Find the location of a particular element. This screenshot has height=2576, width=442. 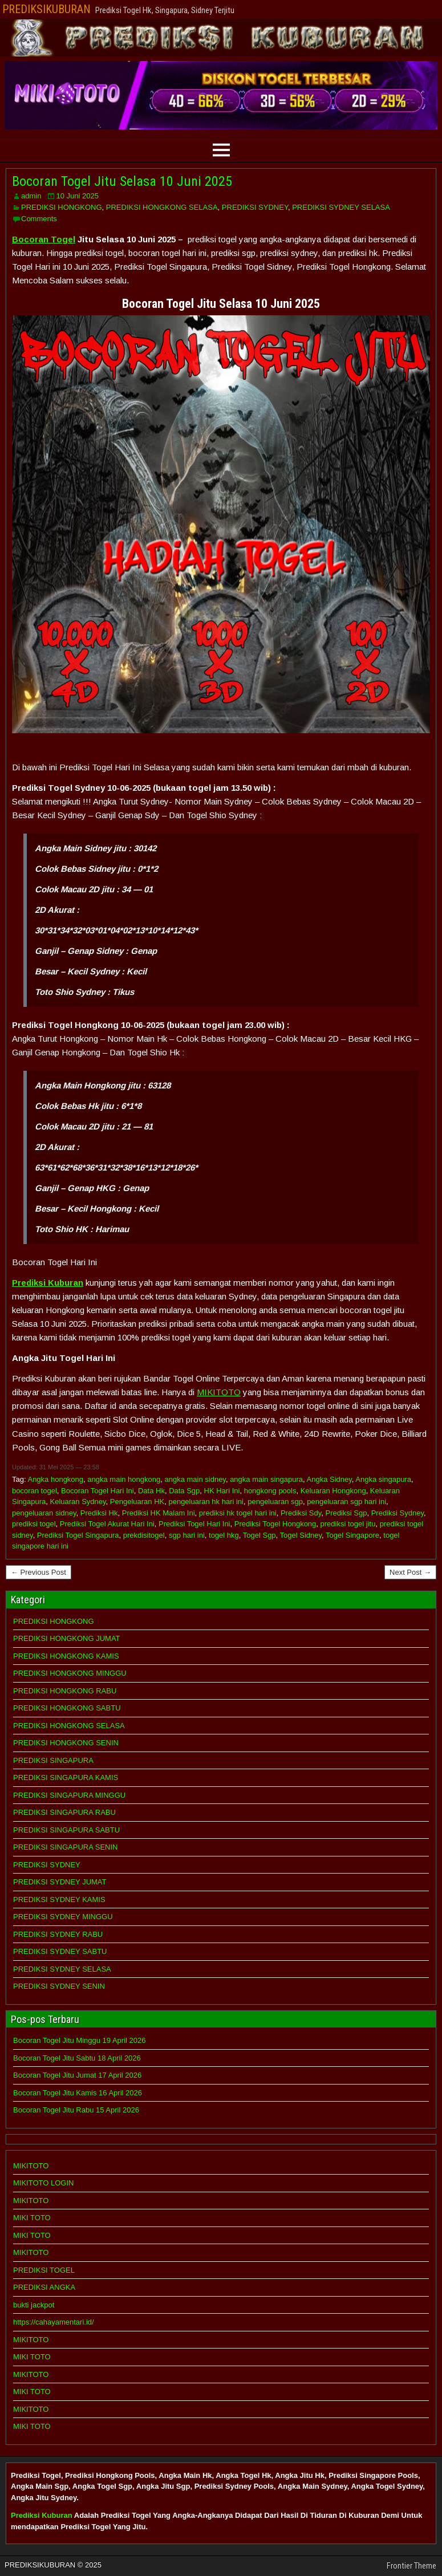

pengeluaran sgp is located at coordinates (275, 1501).